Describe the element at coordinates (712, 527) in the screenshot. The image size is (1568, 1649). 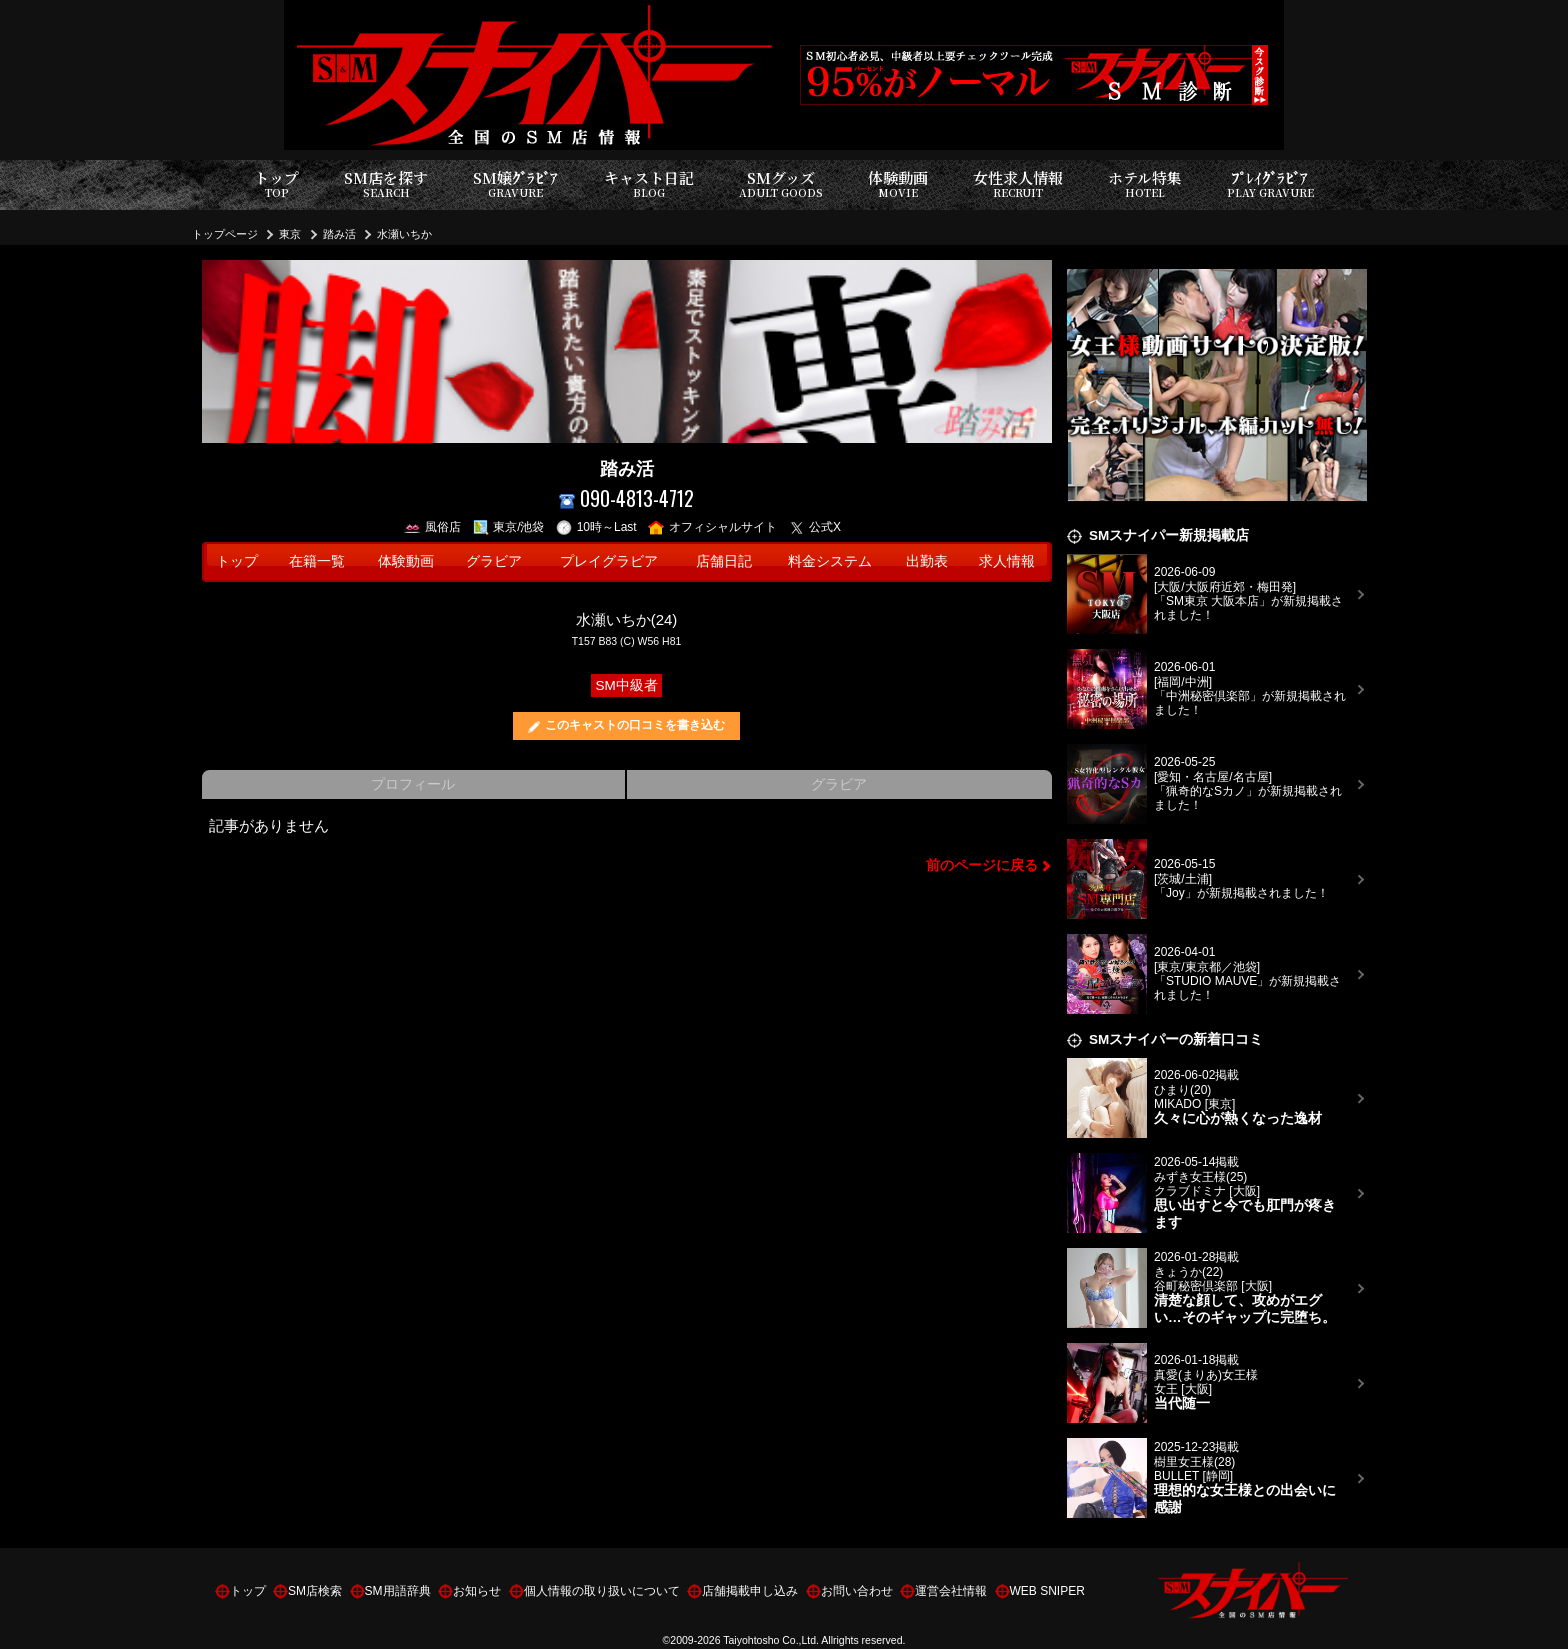
I see `オフィシャルサイト` at that location.